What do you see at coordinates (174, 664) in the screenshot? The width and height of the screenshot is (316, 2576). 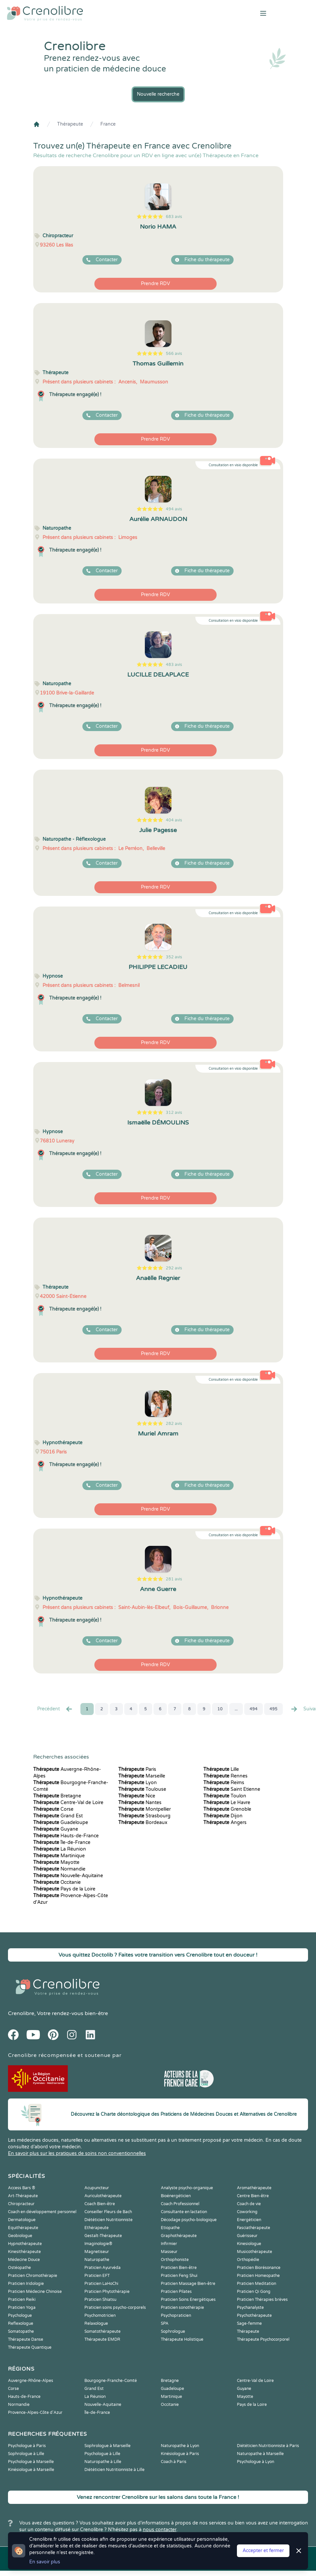 I see `483 avis` at bounding box center [174, 664].